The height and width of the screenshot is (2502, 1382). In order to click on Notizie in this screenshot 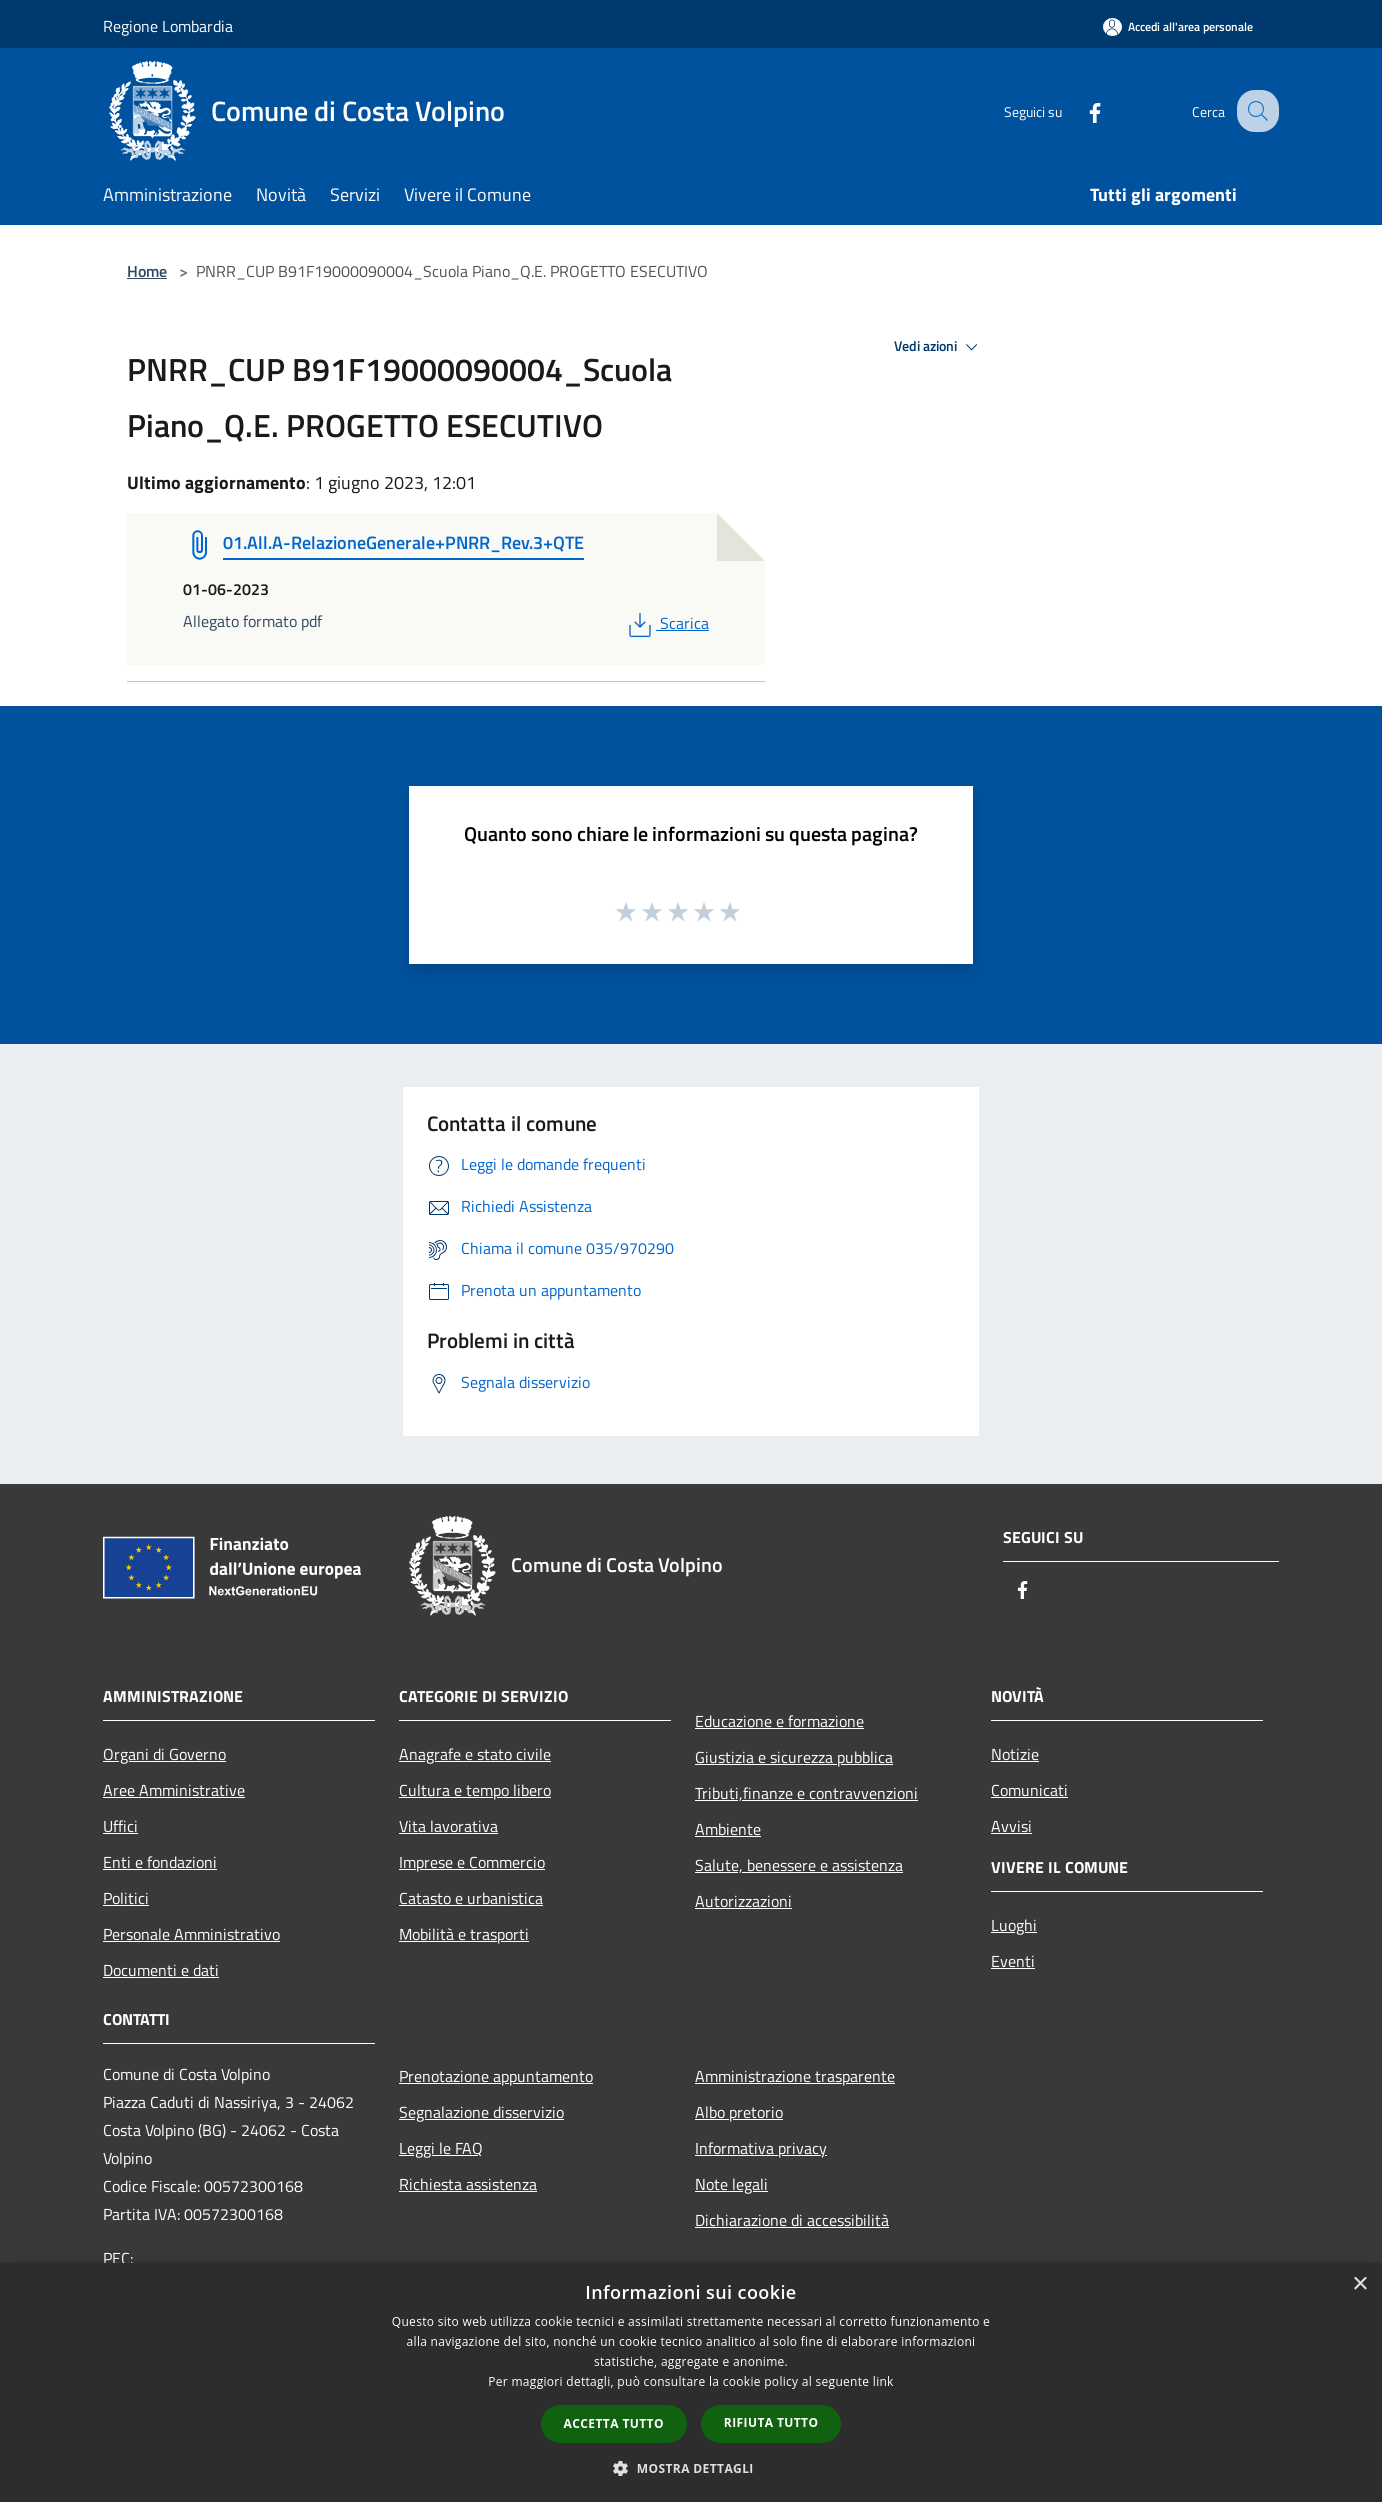, I will do `click(1015, 1754)`.